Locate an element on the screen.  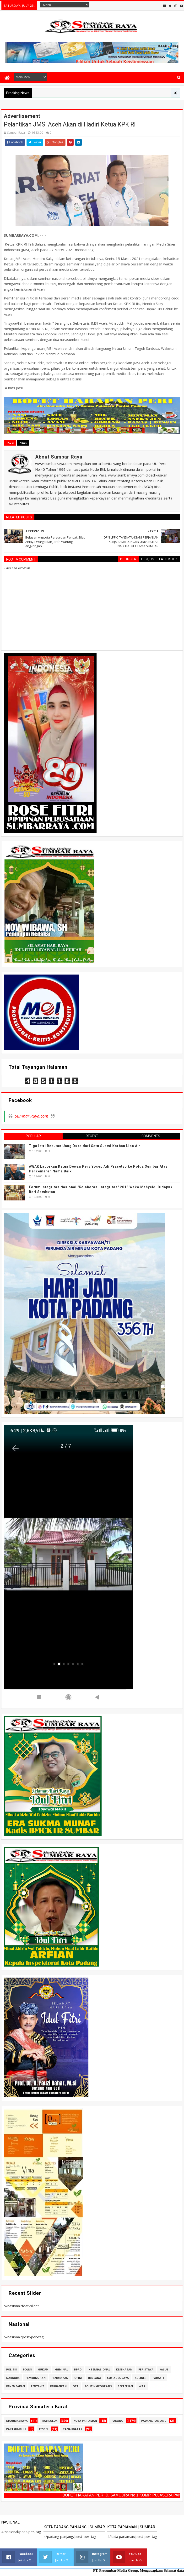
sekterian is located at coordinates (125, 2386).